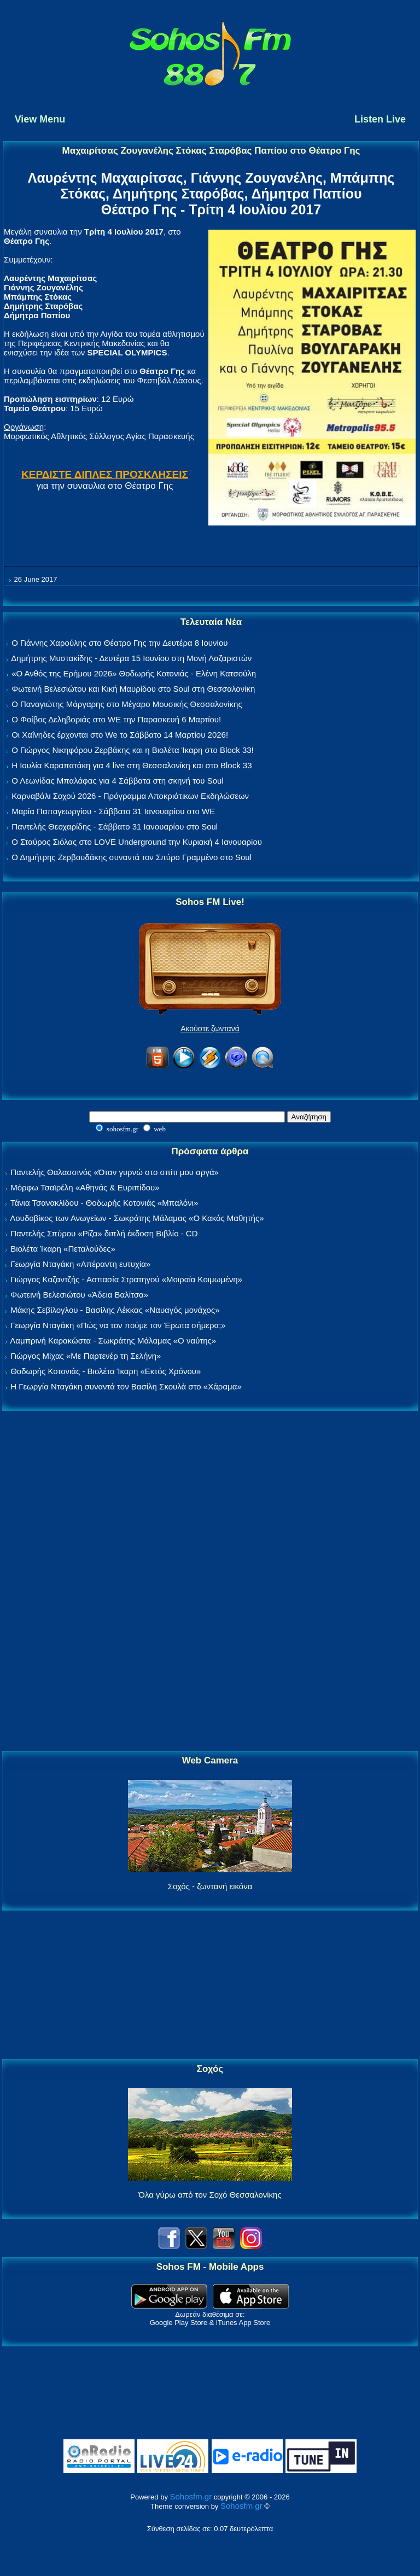  What do you see at coordinates (119, 734) in the screenshot?
I see `Οι Χαΐνηδες έρχονται στο We το Σάββατο 14 Μαρτίου 2026!` at bounding box center [119, 734].